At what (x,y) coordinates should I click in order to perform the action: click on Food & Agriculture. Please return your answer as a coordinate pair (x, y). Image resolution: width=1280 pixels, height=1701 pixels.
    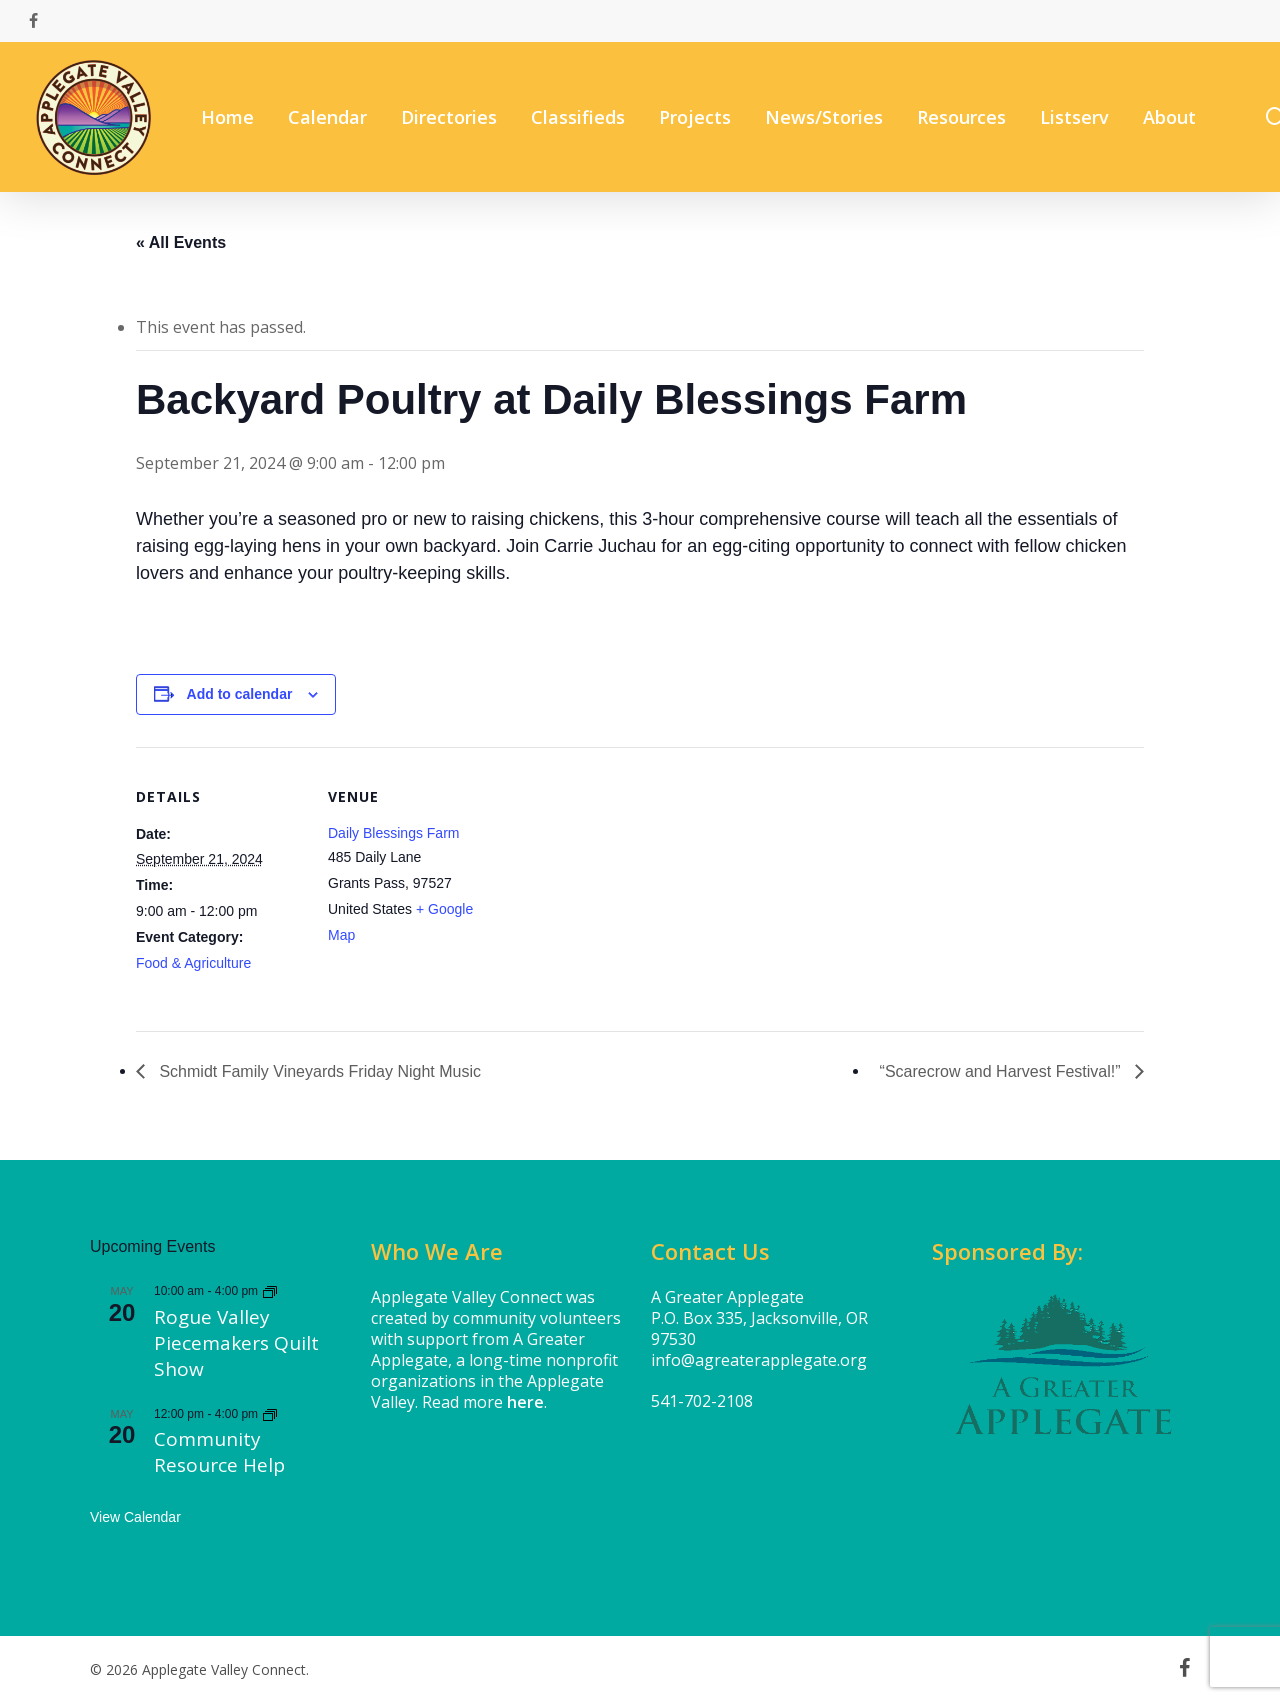
    Looking at the image, I should click on (193, 963).